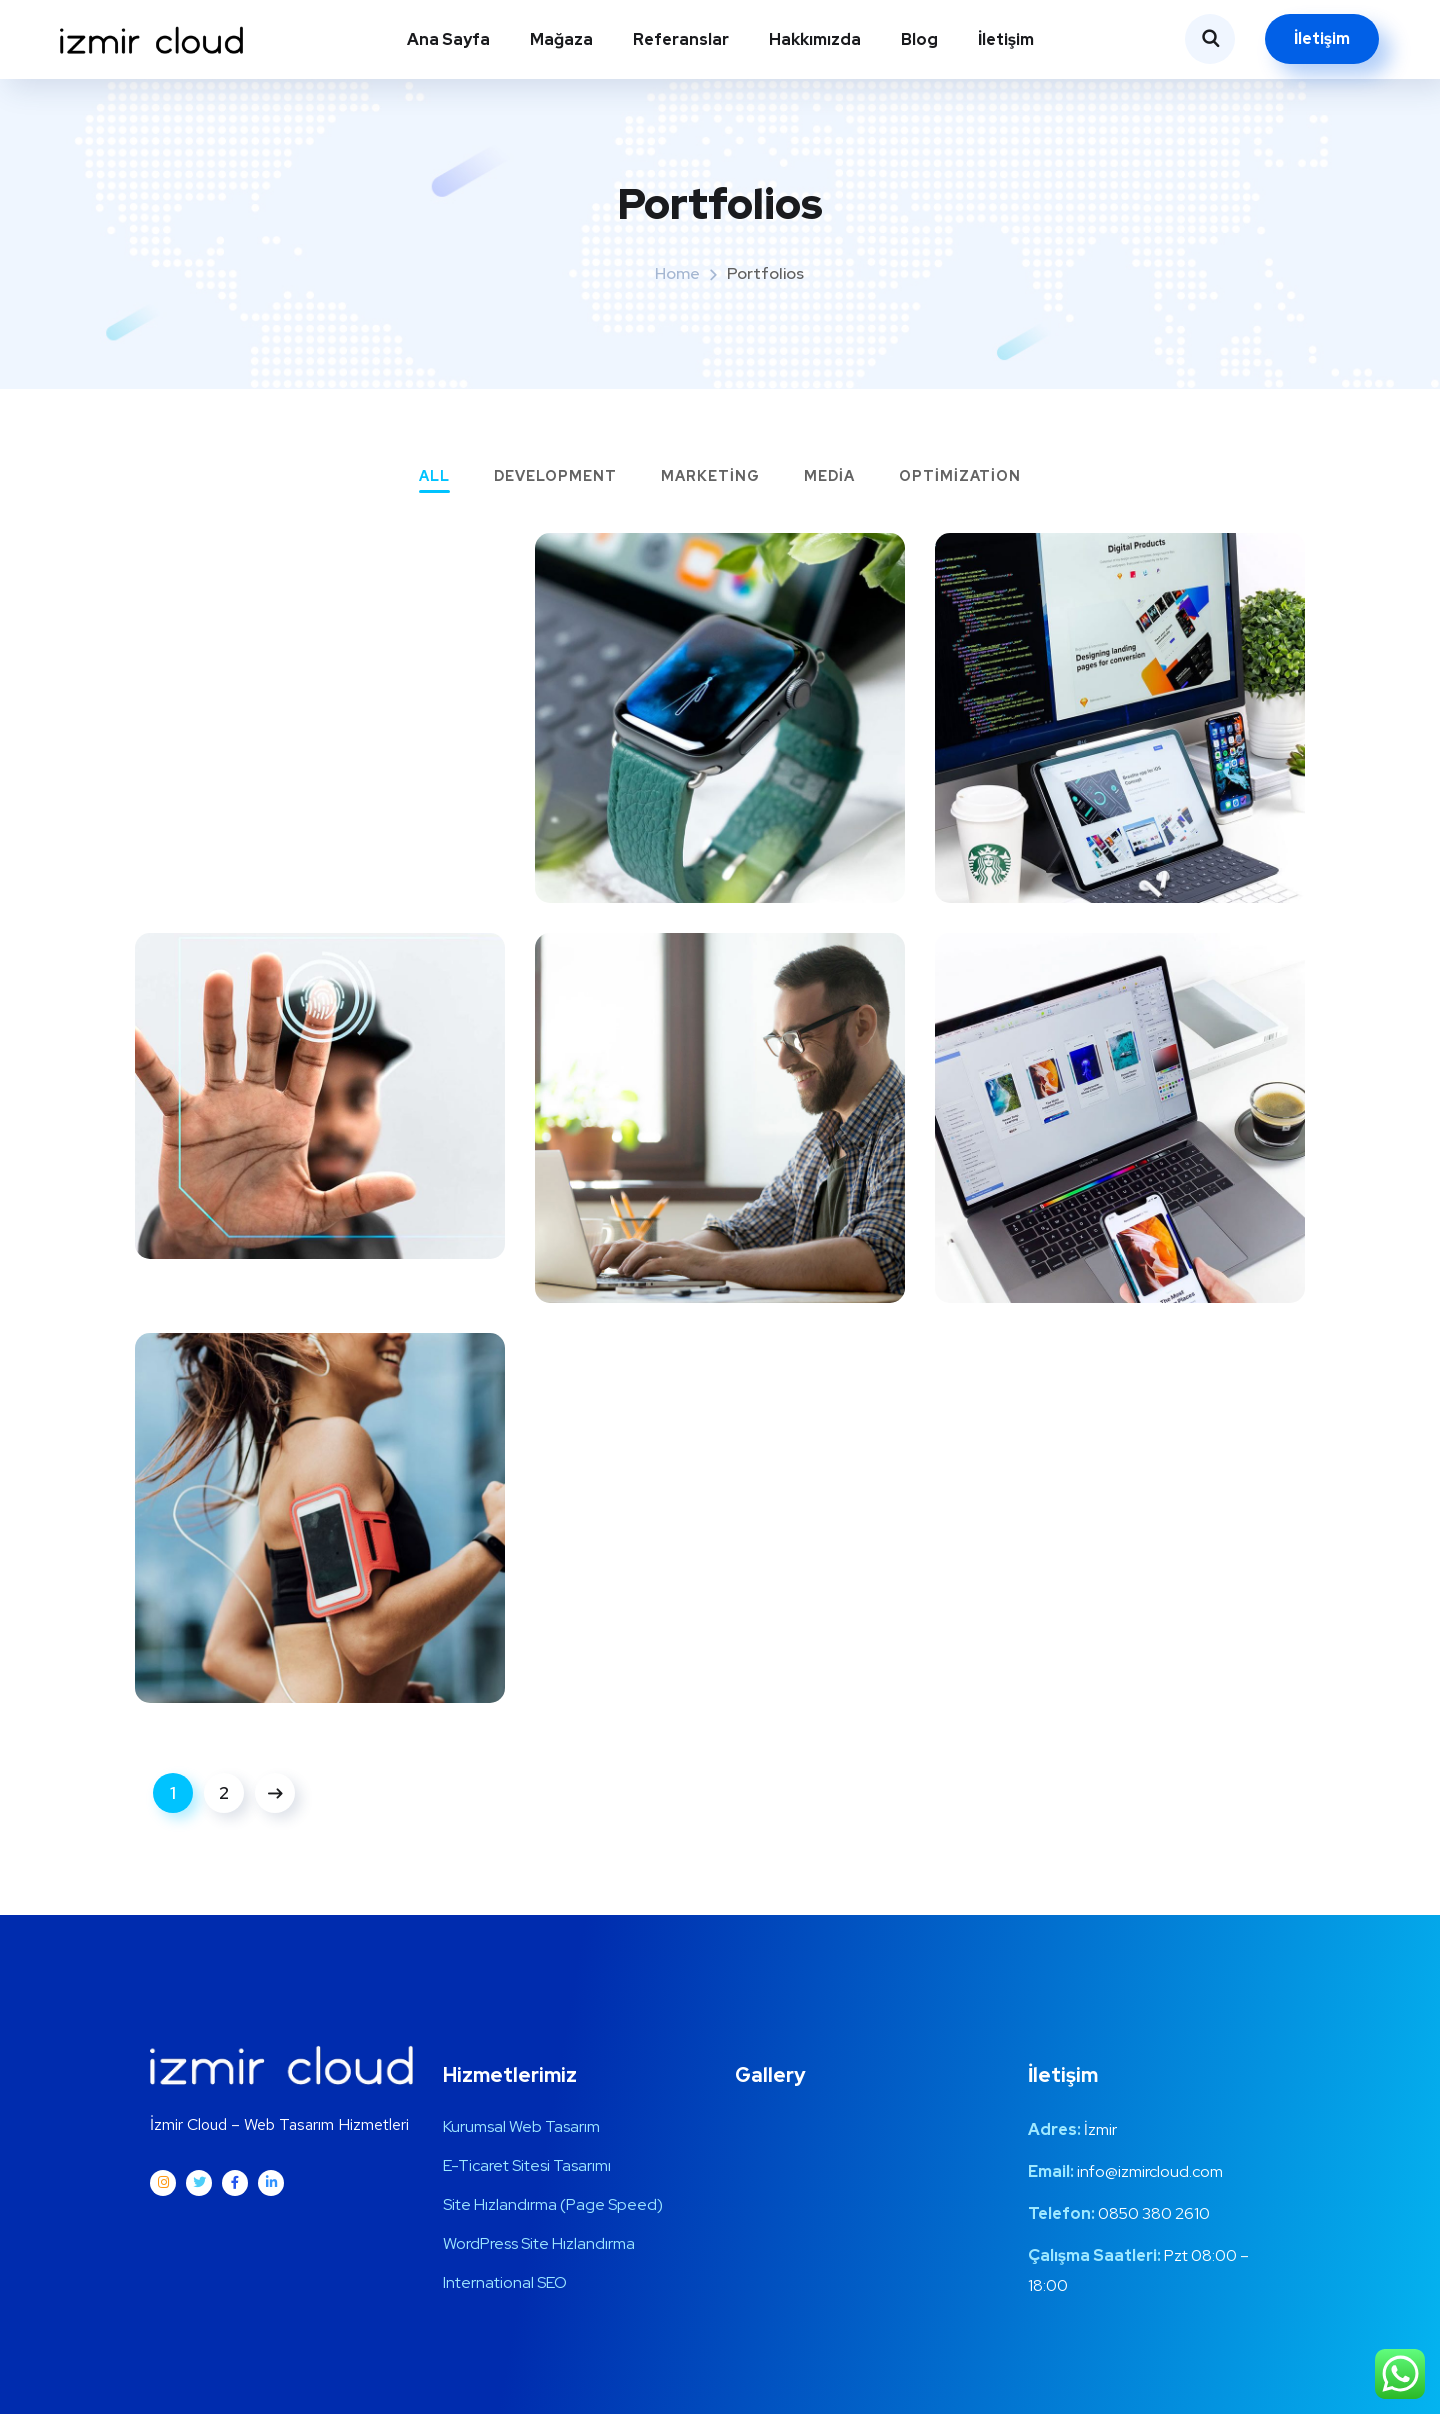 The width and height of the screenshot is (1440, 2414). Describe the element at coordinates (677, 273) in the screenshot. I see `Home` at that location.